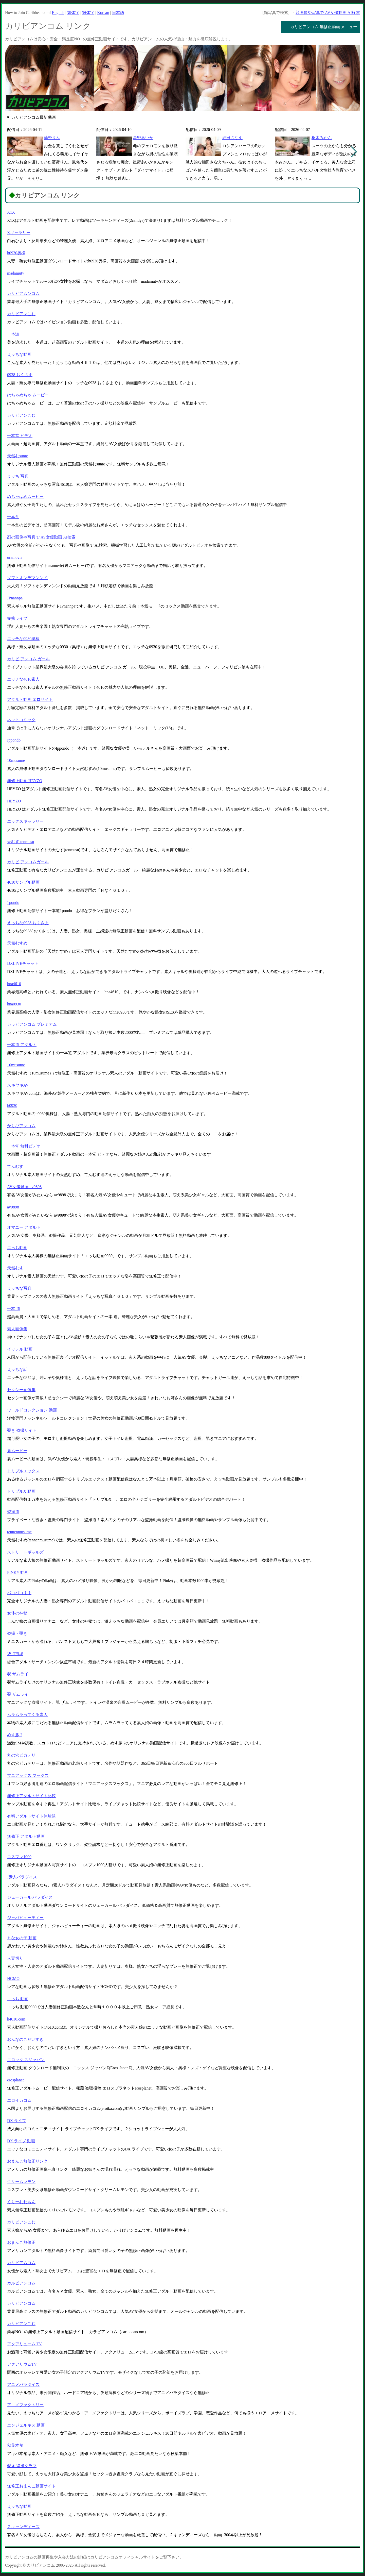 The width and height of the screenshot is (365, 2576). What do you see at coordinates (143, 138) in the screenshot?
I see `星野あいか` at bounding box center [143, 138].